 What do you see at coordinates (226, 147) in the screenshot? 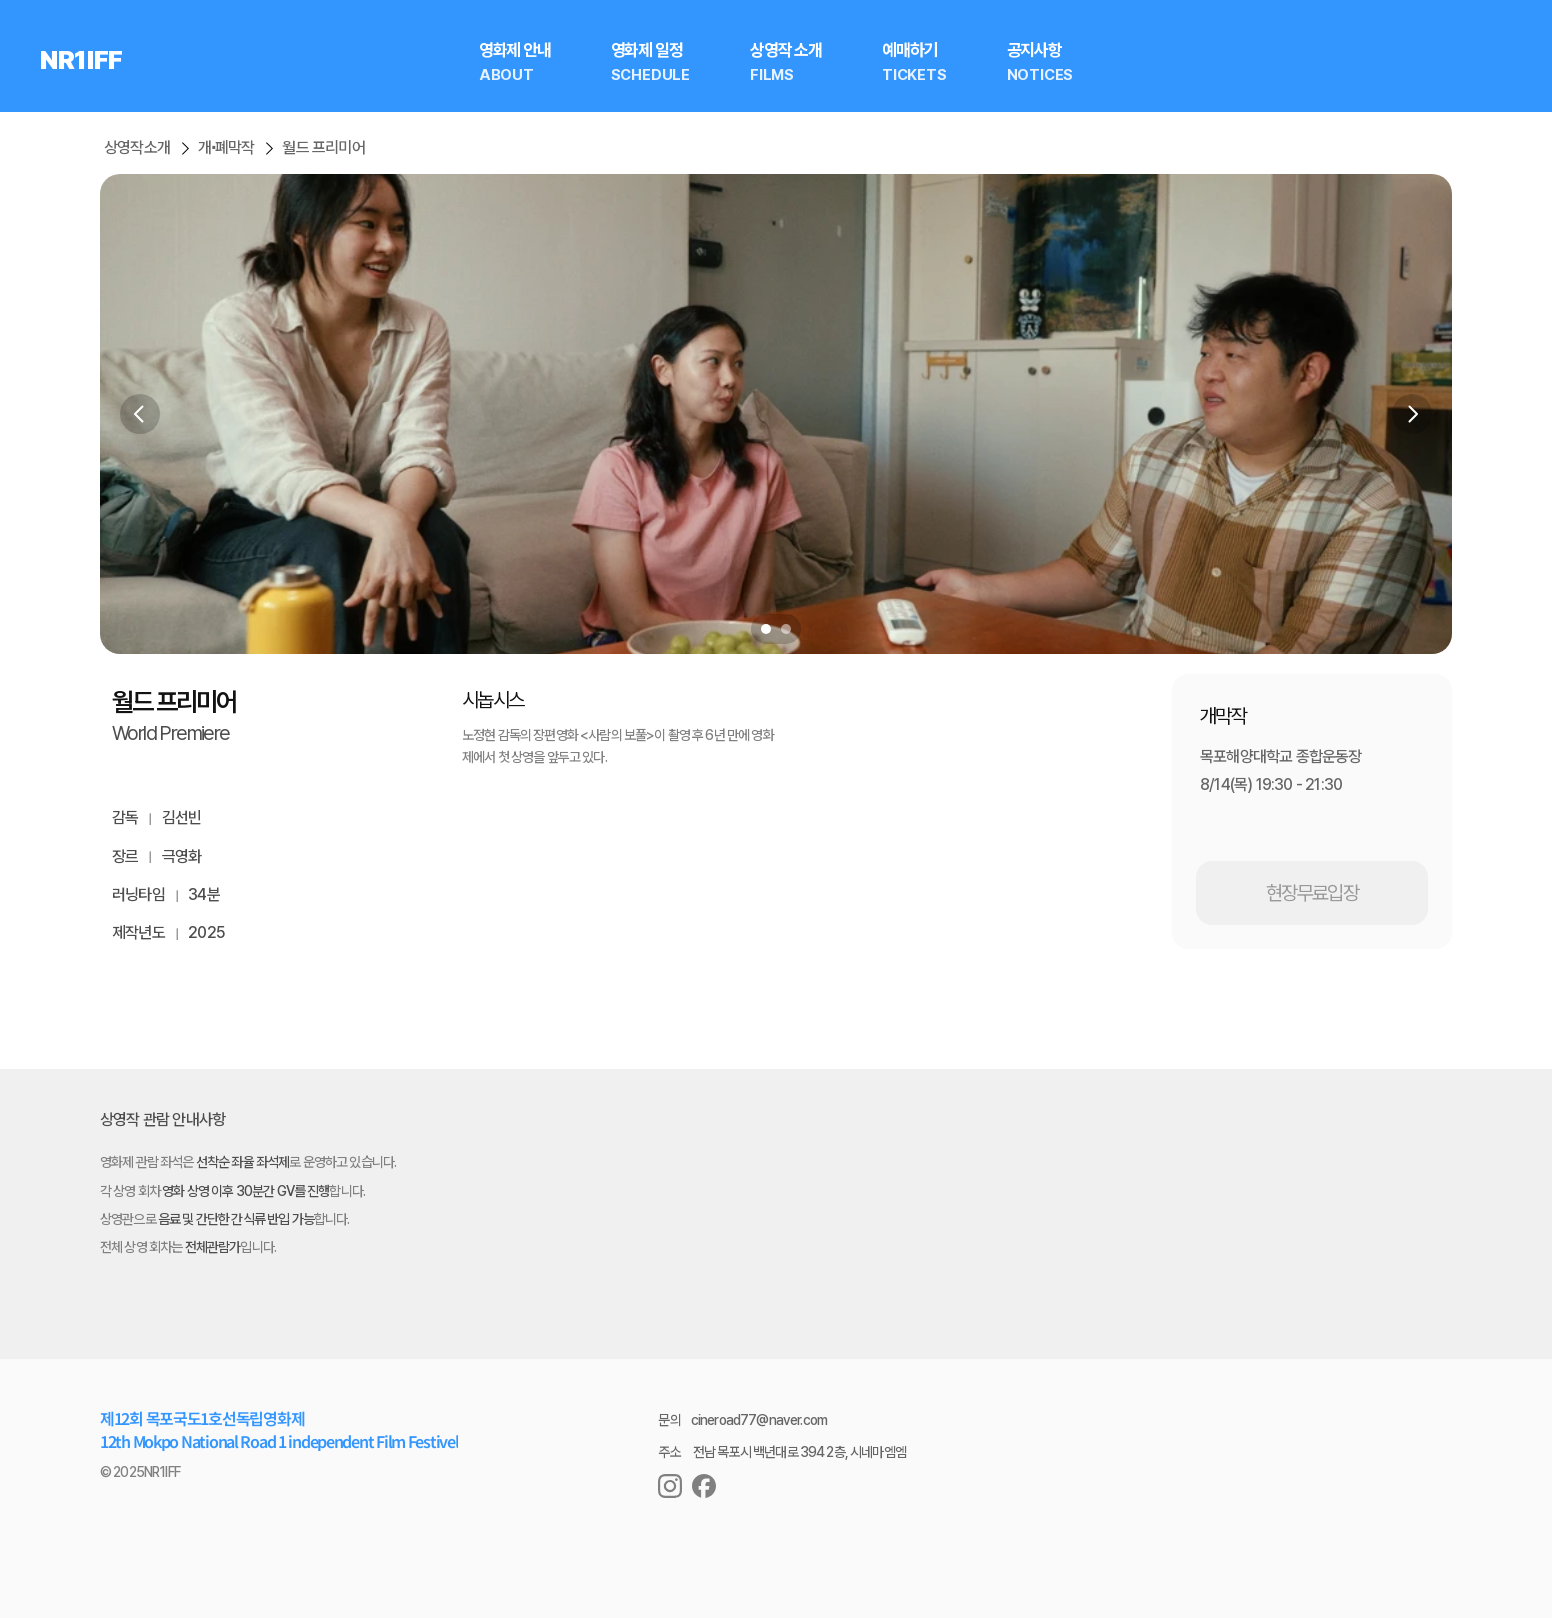
I see `개∙폐막작` at bounding box center [226, 147].